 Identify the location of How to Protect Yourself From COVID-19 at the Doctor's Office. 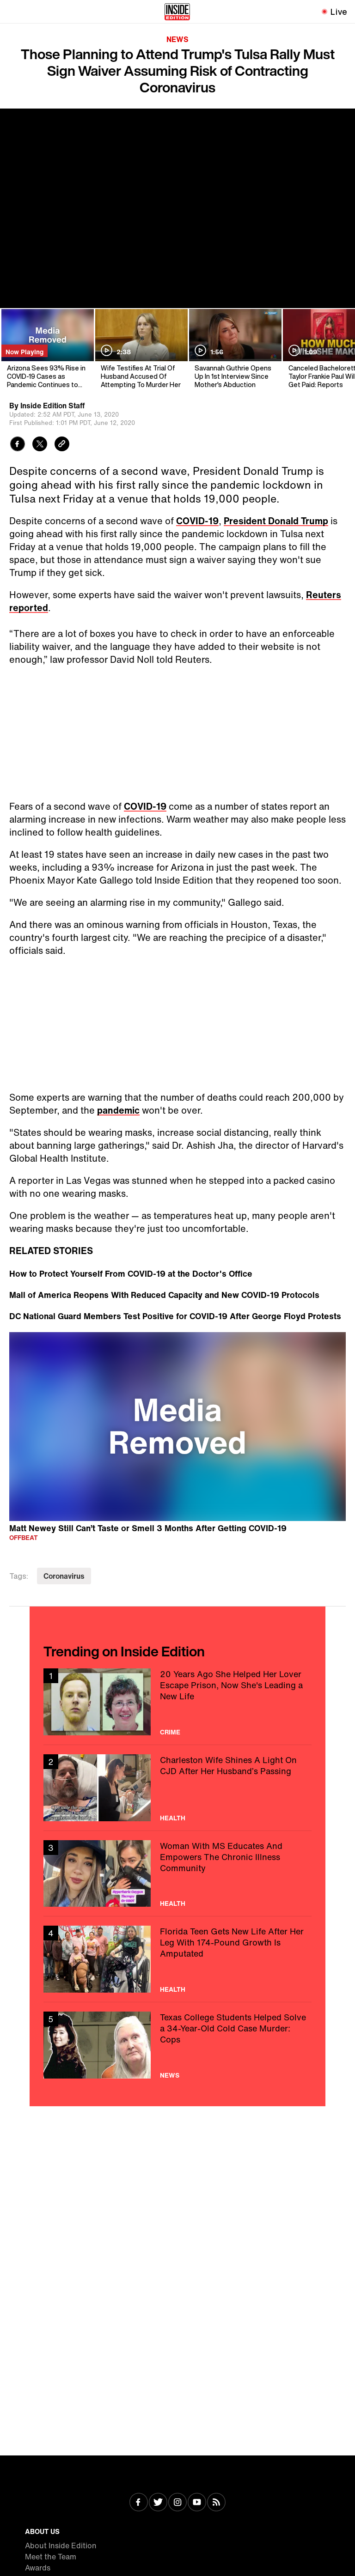
(130, 1273).